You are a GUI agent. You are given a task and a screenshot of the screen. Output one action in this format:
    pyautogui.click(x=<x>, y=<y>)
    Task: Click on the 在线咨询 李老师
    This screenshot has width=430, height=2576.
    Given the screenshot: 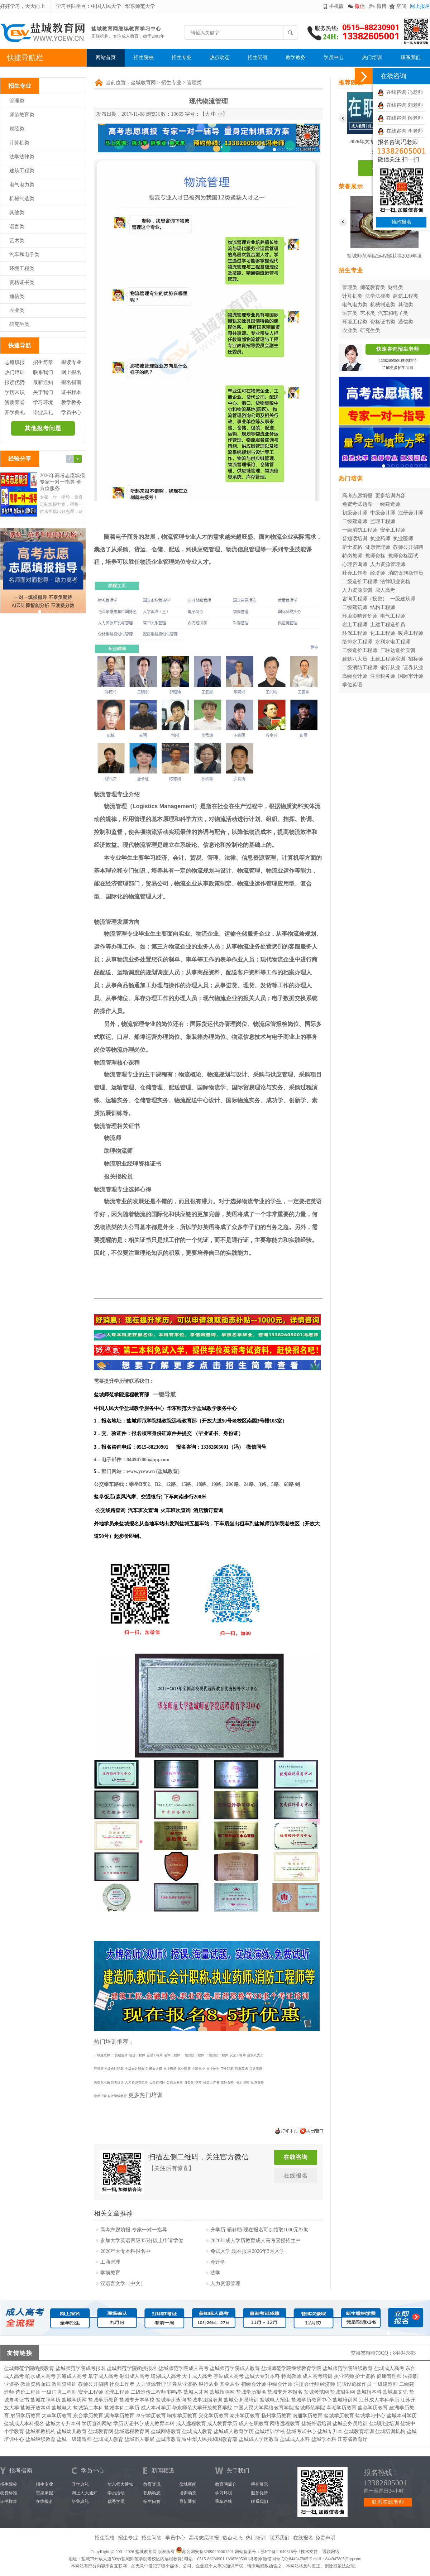 What is the action you would take?
    pyautogui.click(x=400, y=131)
    